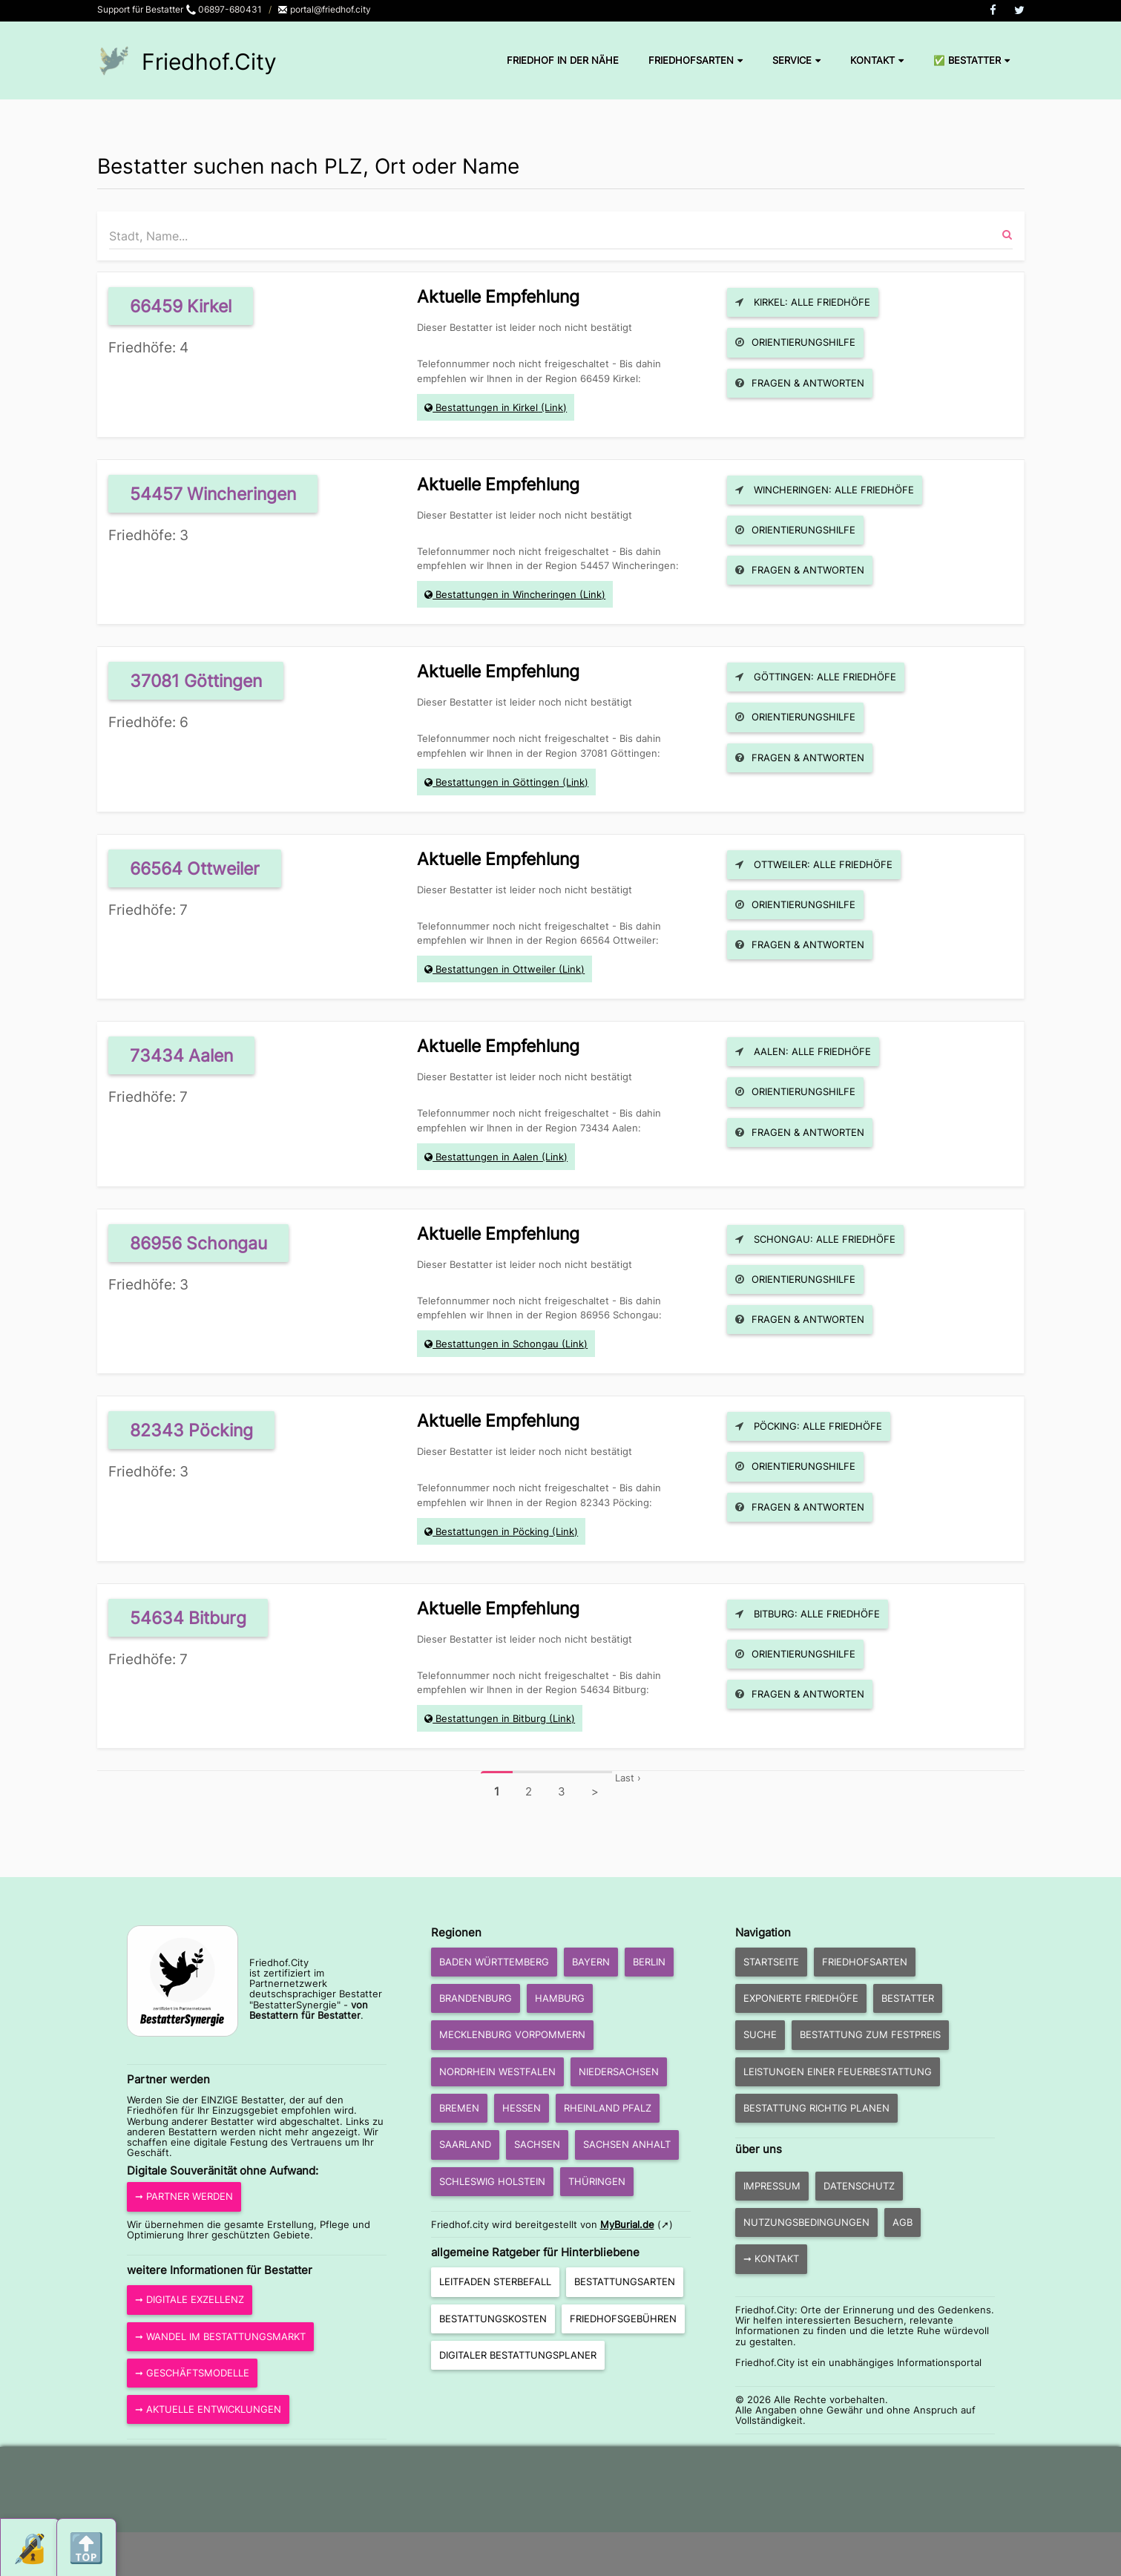  What do you see at coordinates (492, 2181) in the screenshot?
I see `Schleswig Holstein [button]` at bounding box center [492, 2181].